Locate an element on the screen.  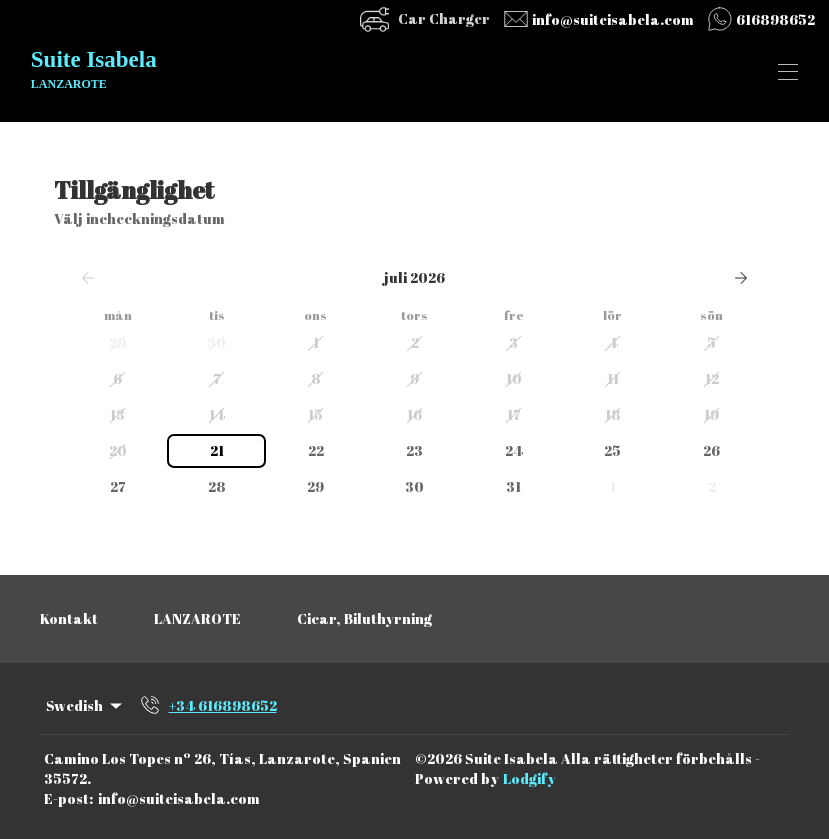
9 [button] is located at coordinates (414, 378).